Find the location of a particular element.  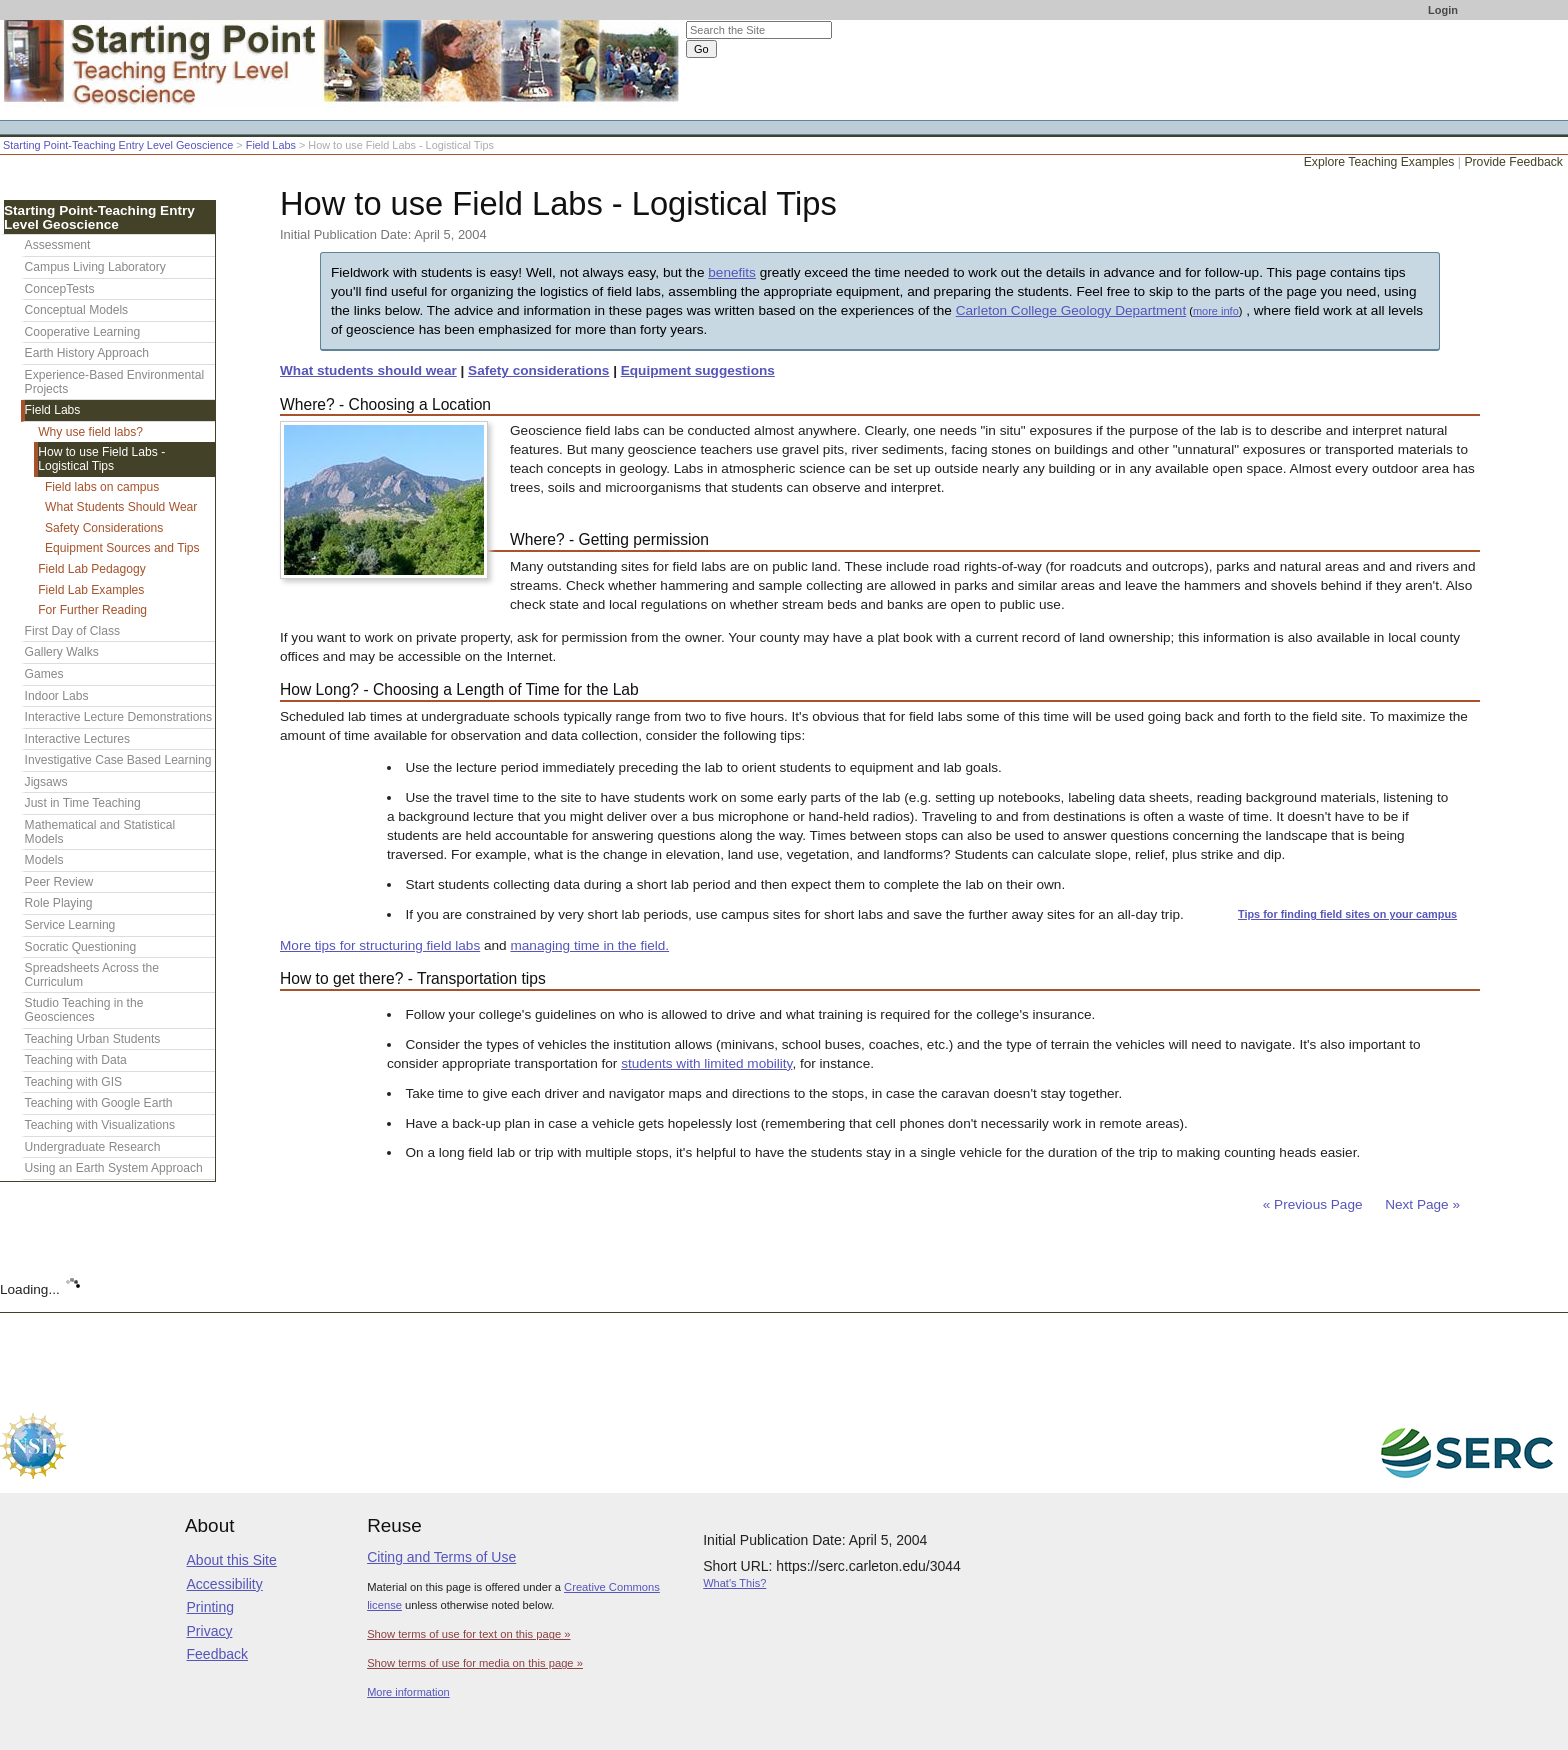

[Search the site] is located at coordinates (759, 30).